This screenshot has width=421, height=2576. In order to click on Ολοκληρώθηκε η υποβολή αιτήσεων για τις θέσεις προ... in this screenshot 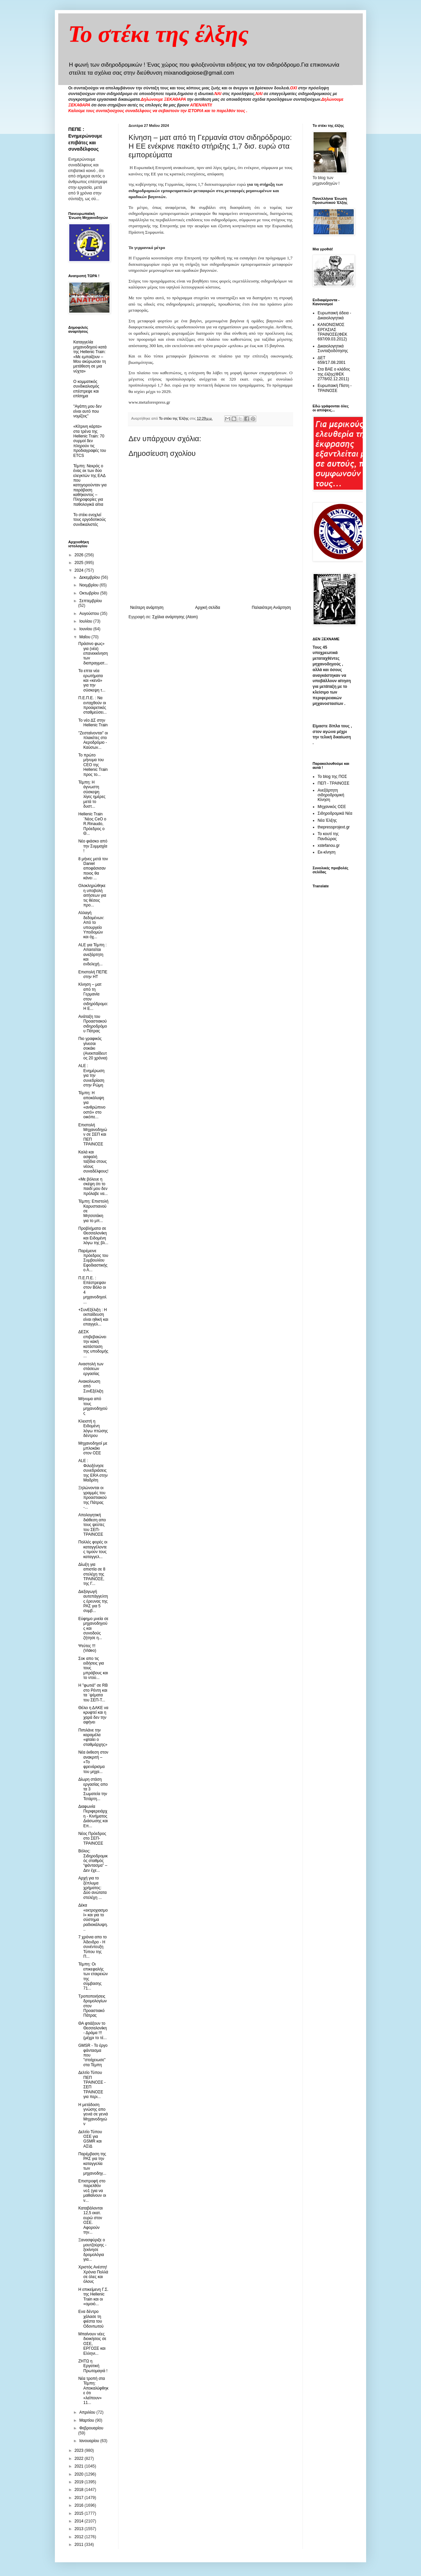, I will do `click(92, 895)`.